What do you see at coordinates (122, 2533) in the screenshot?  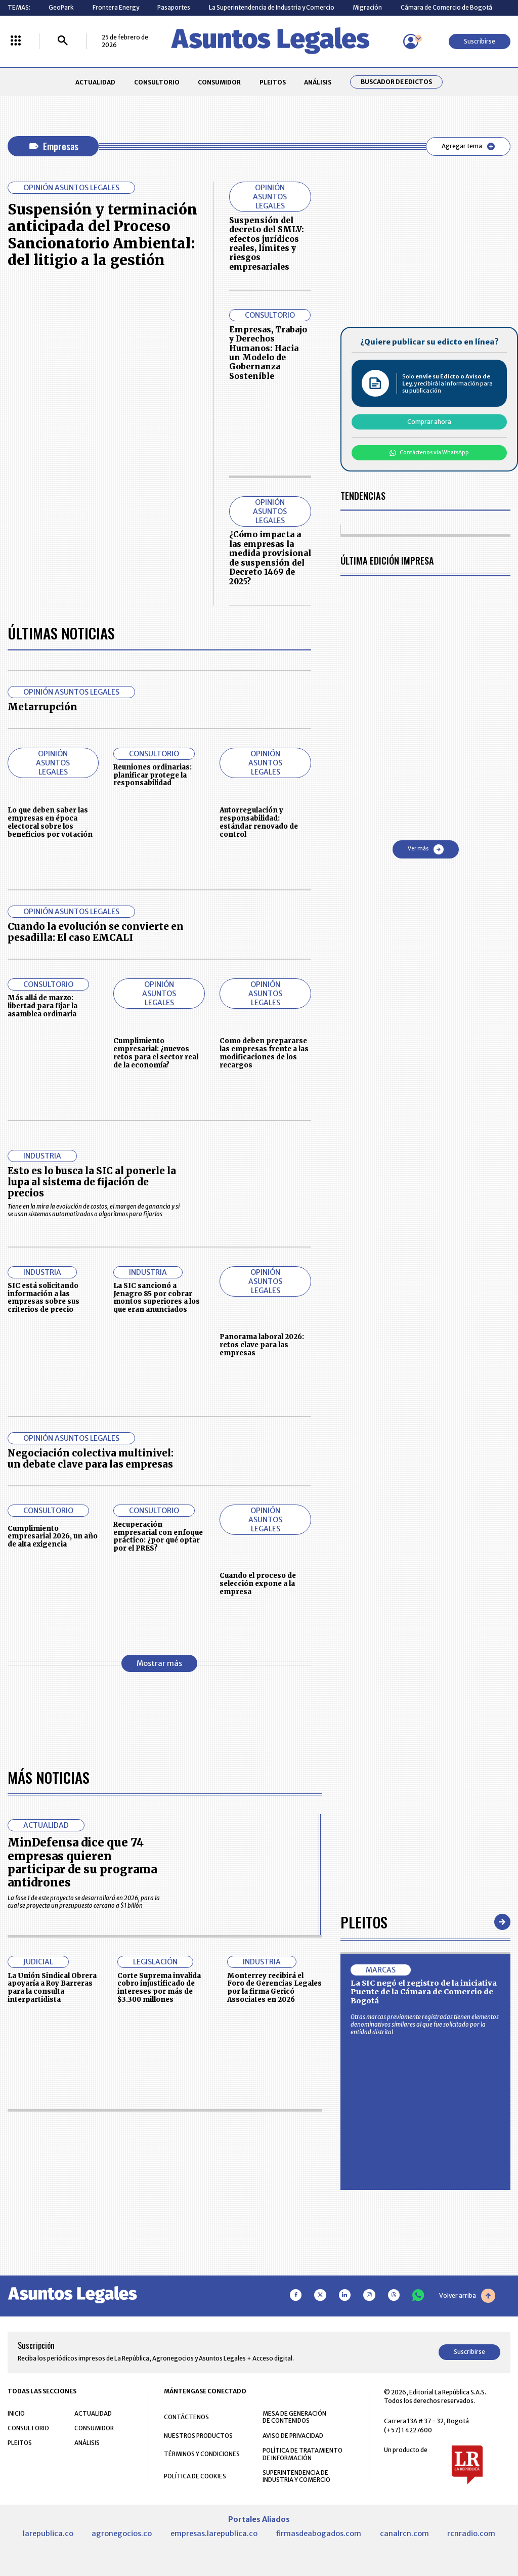 I see `agronegocios.co` at bounding box center [122, 2533].